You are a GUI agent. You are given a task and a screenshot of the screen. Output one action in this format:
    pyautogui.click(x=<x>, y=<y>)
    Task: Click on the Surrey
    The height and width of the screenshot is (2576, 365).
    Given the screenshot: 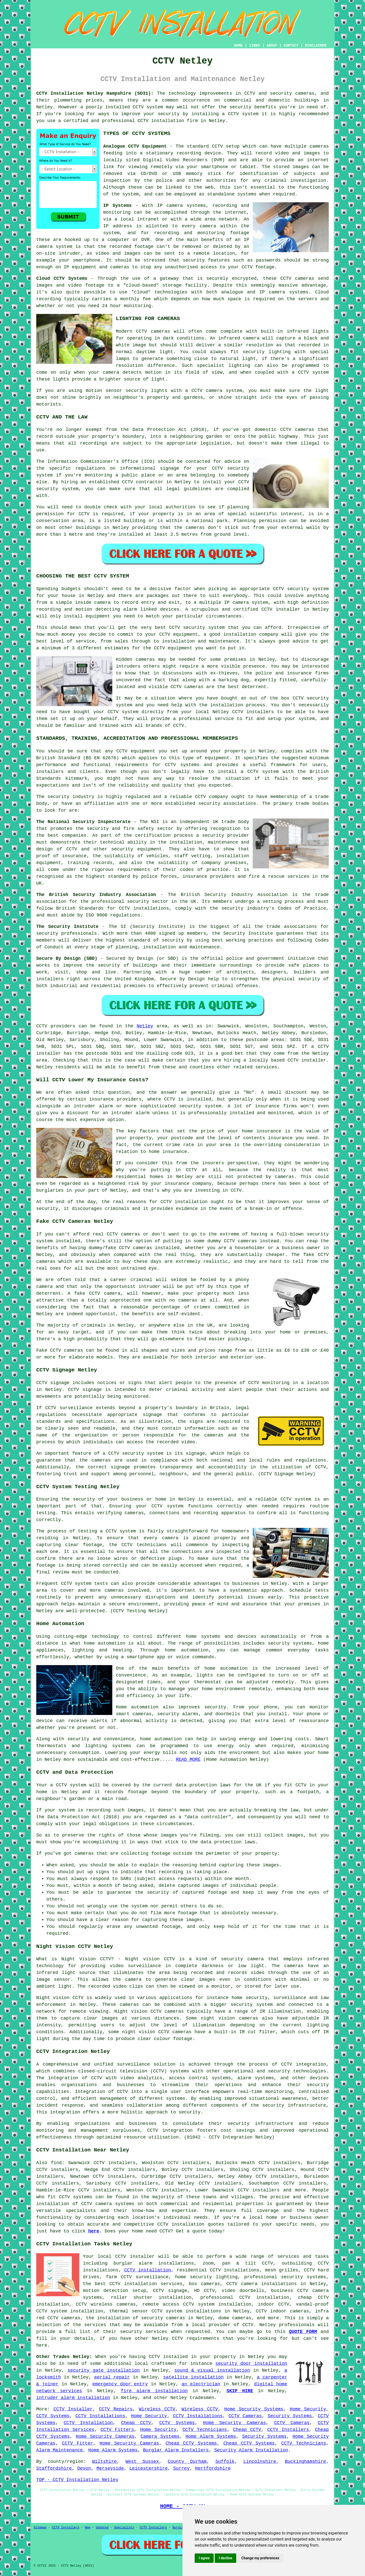 What is the action you would take?
    pyautogui.click(x=181, y=2468)
    